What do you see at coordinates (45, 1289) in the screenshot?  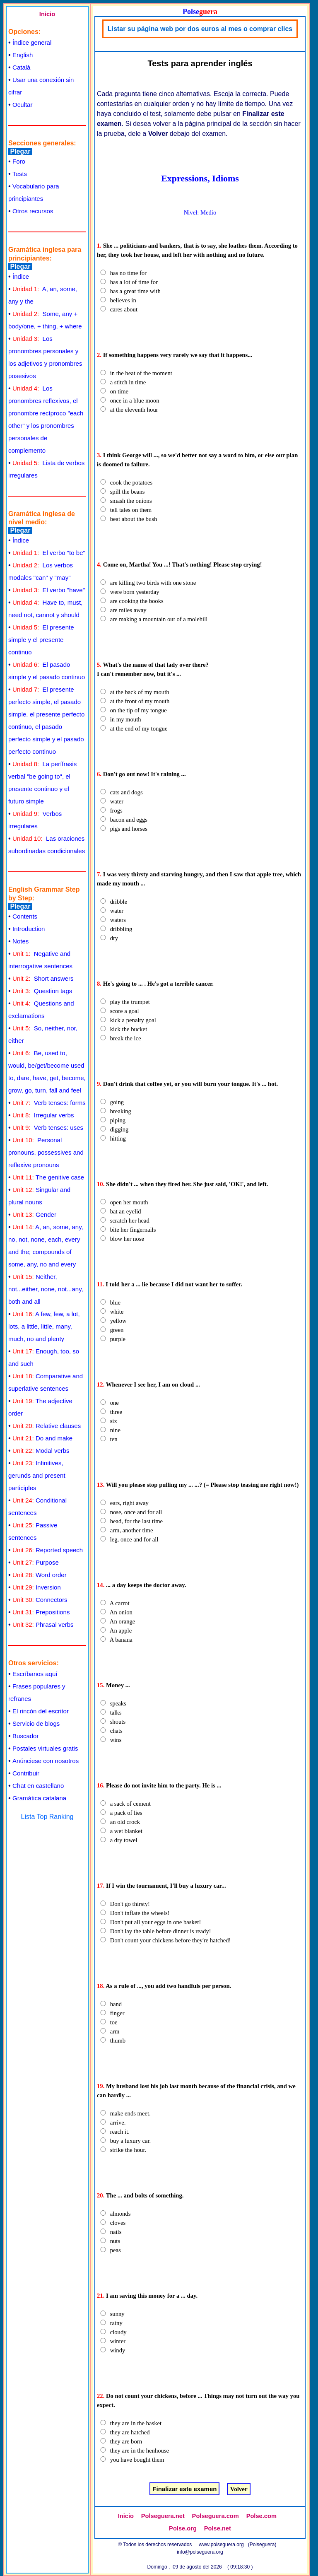 I see `Neither, not...either, none, not...any, both and all` at bounding box center [45, 1289].